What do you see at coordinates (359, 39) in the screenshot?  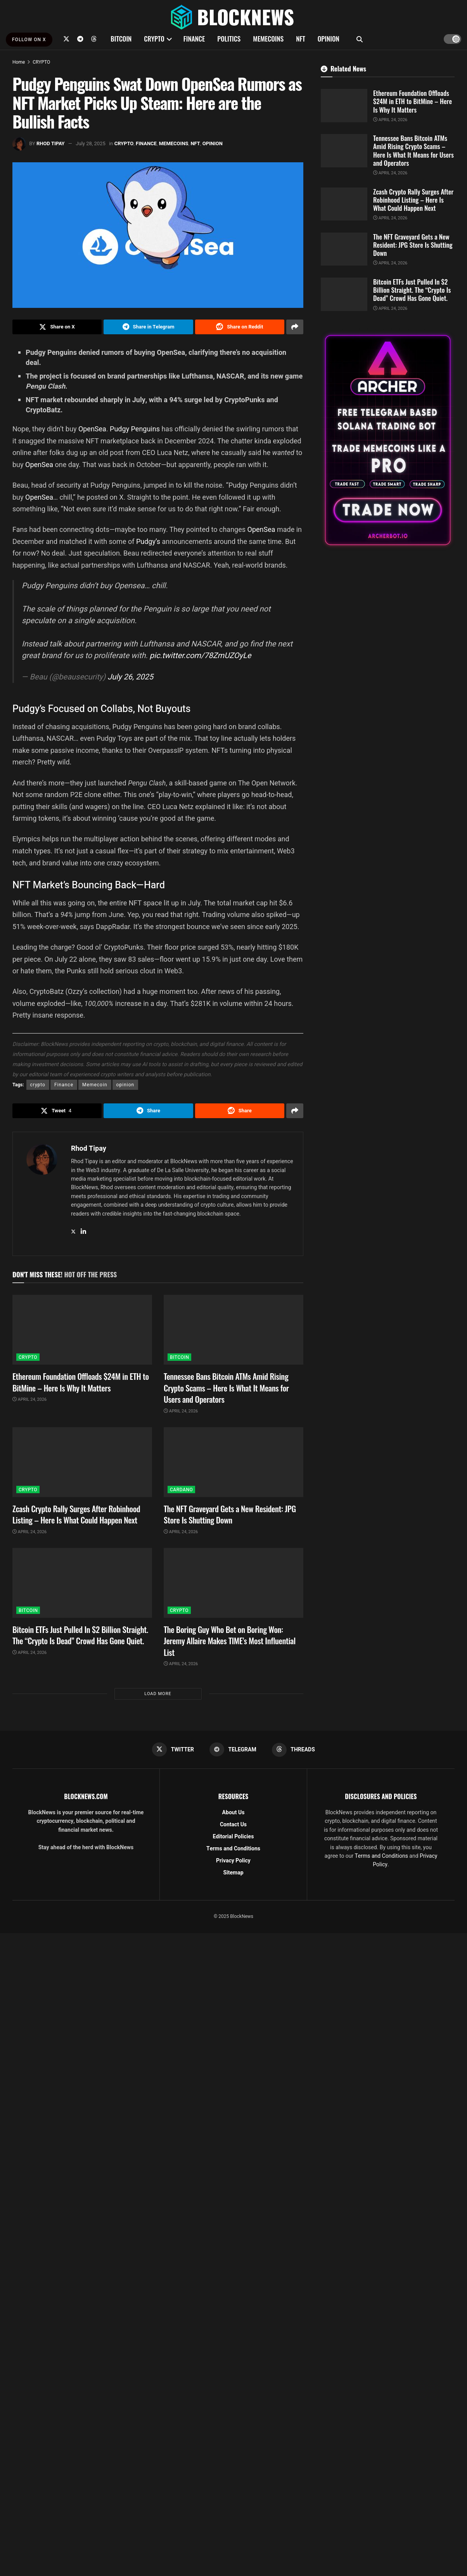 I see `[Search Button]` at bounding box center [359, 39].